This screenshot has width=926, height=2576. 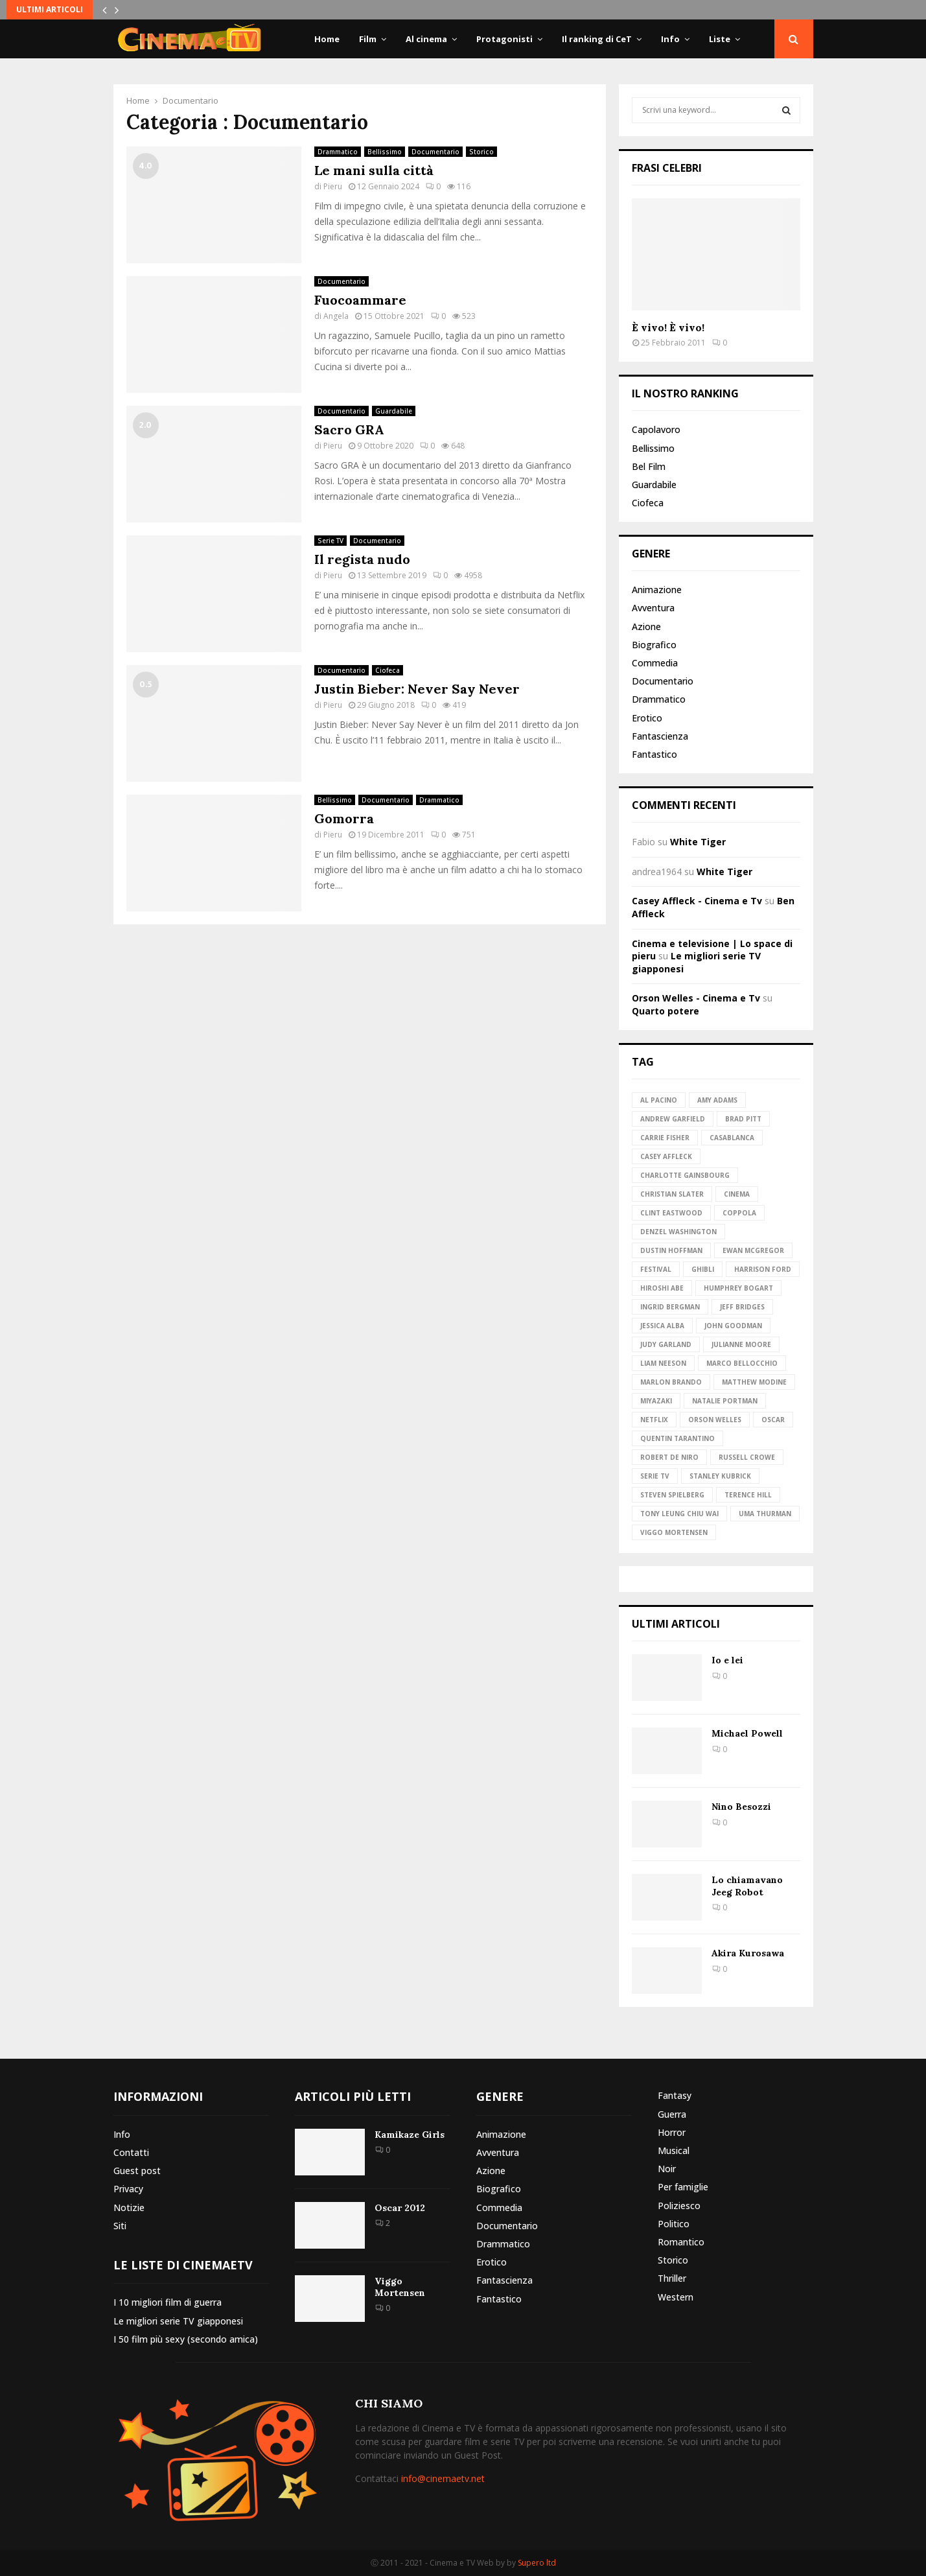 I want to click on Thriller, so click(x=672, y=2278).